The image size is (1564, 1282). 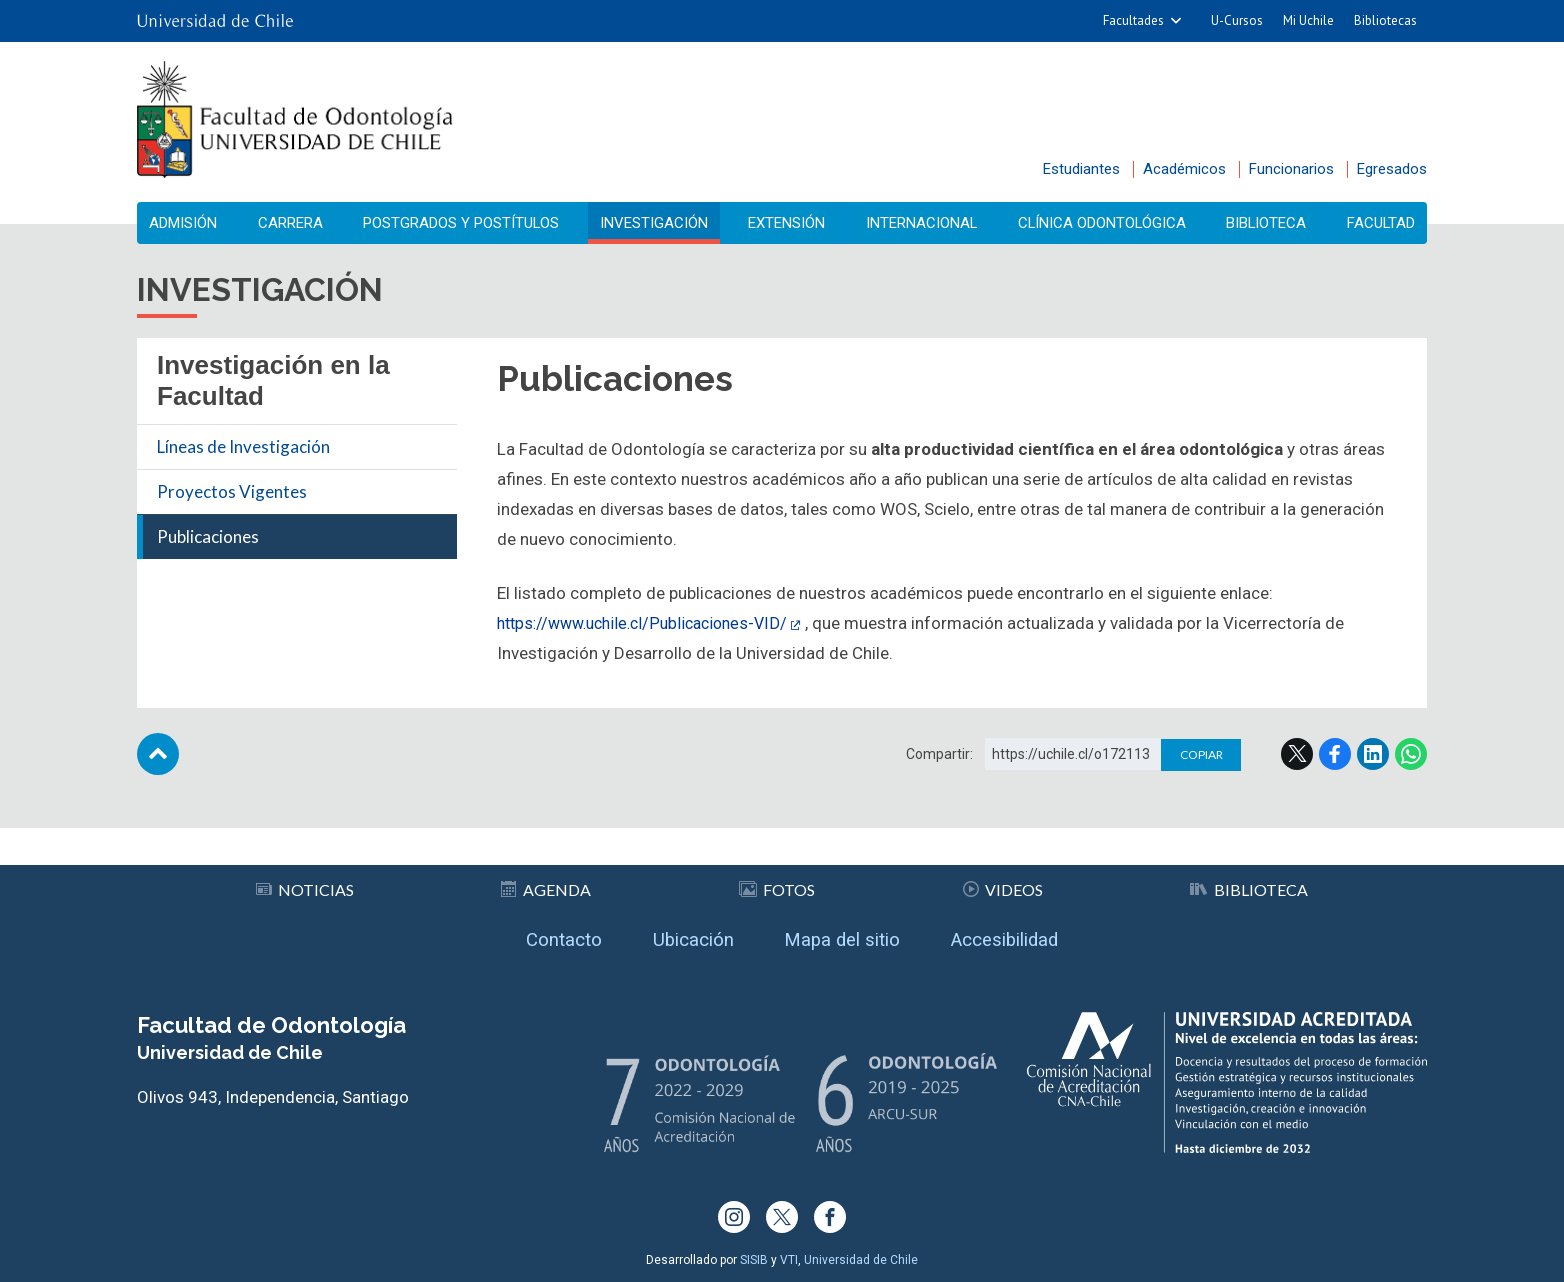 What do you see at coordinates (1003, 882) in the screenshot?
I see `Videos` at bounding box center [1003, 882].